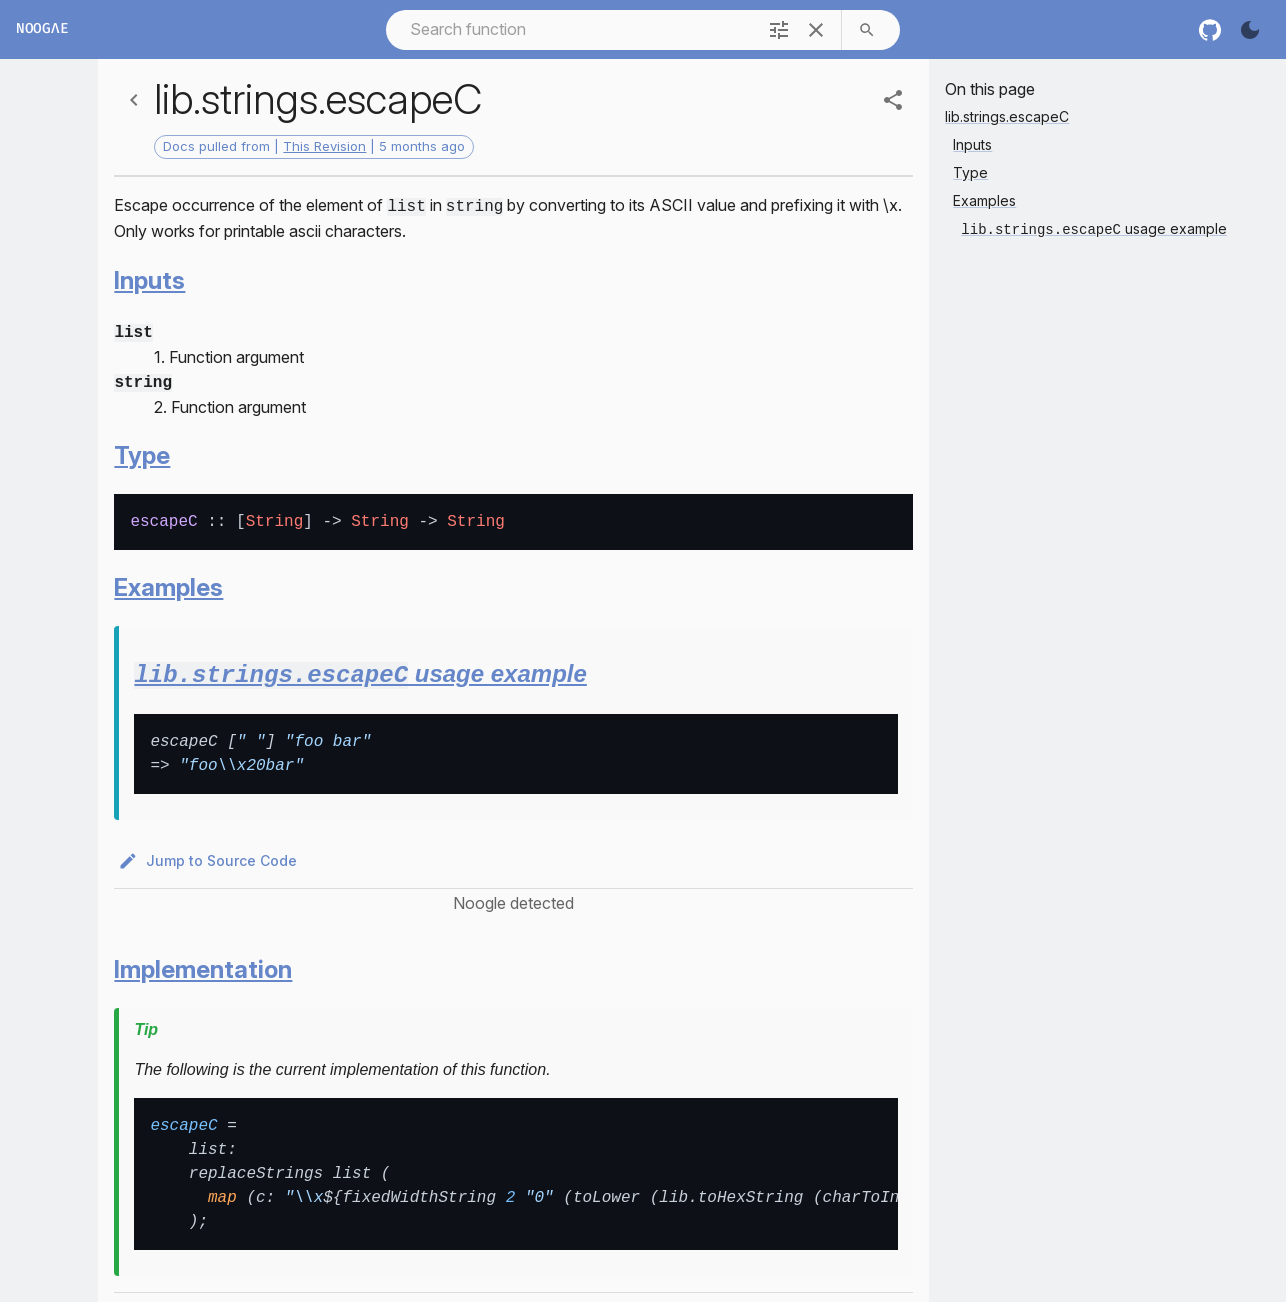  Describe the element at coordinates (209, 854) in the screenshot. I see `Jump to Source Code` at that location.